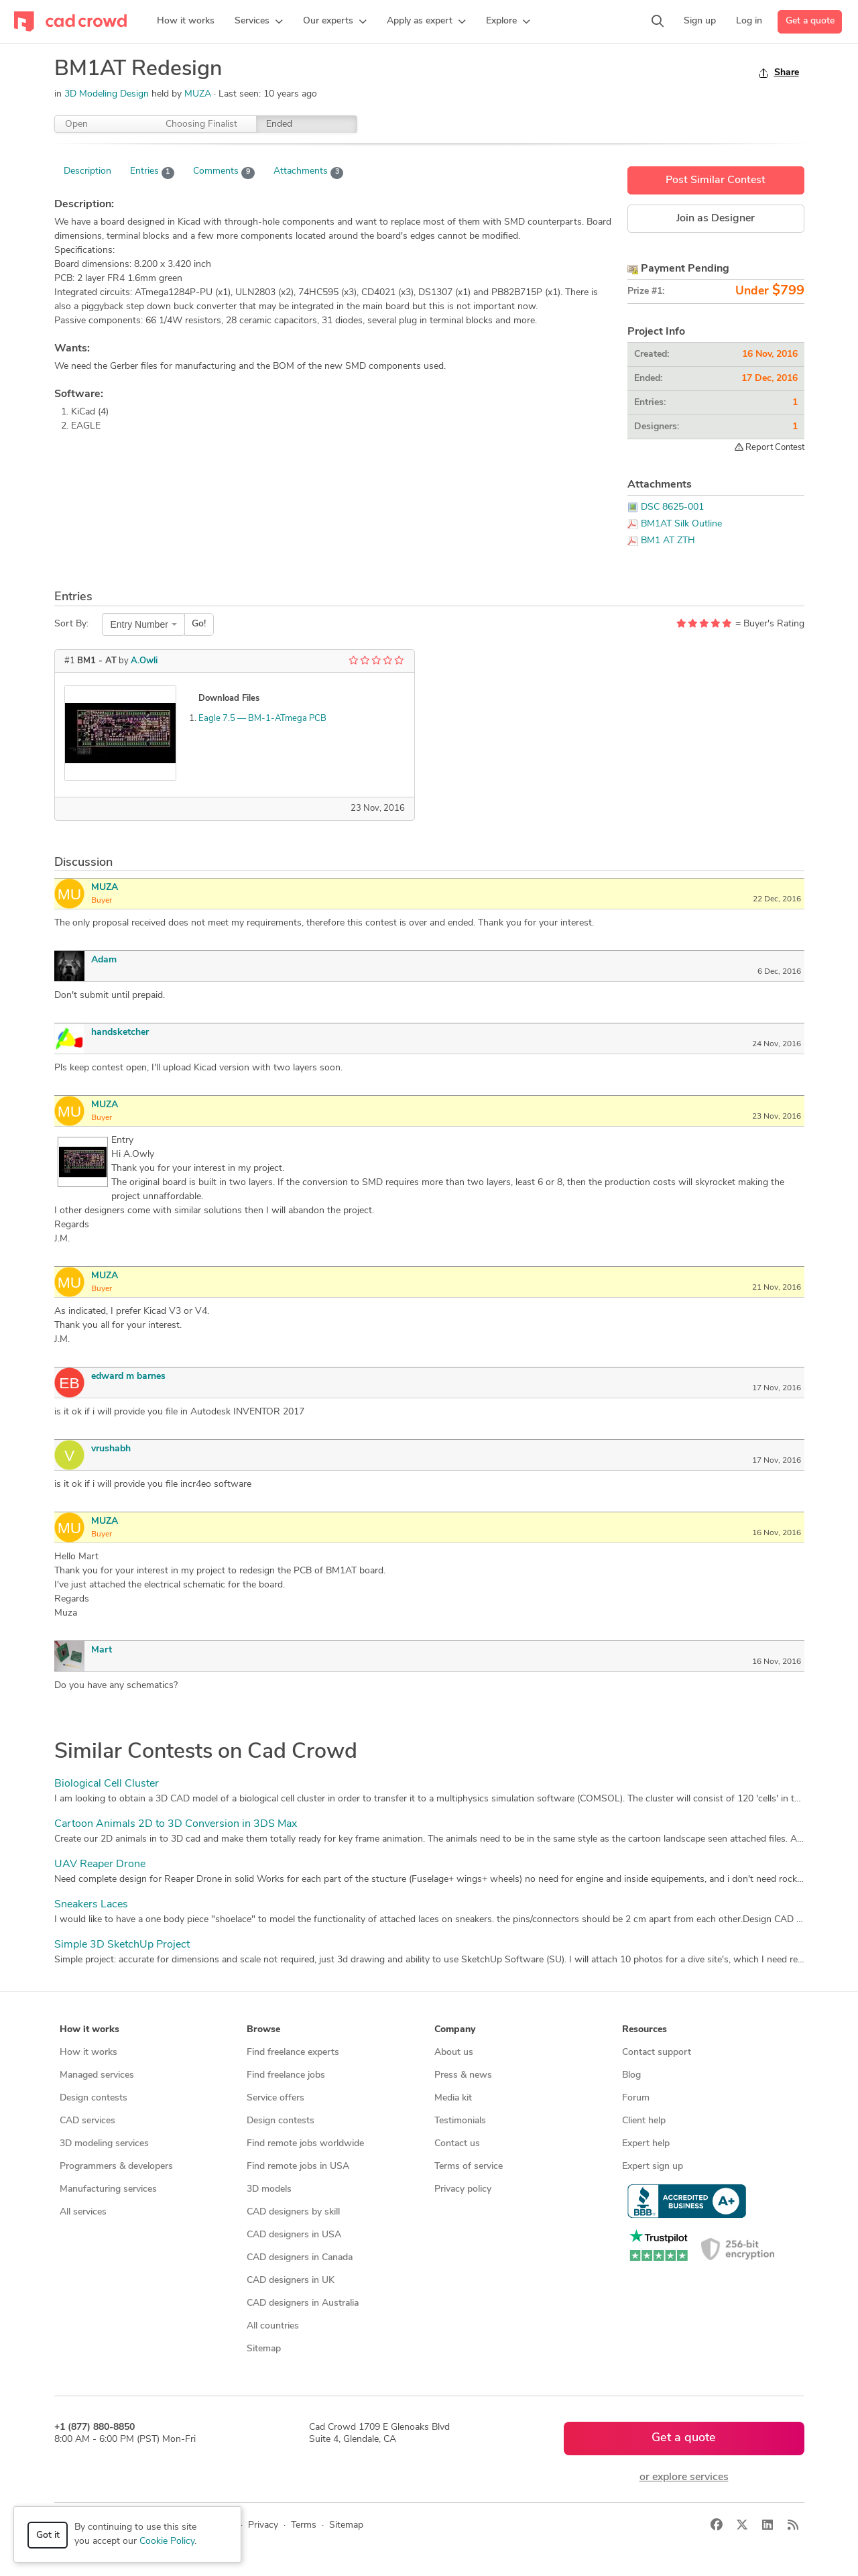 This screenshot has height=2576, width=858. What do you see at coordinates (88, 2053) in the screenshot?
I see `How it works` at bounding box center [88, 2053].